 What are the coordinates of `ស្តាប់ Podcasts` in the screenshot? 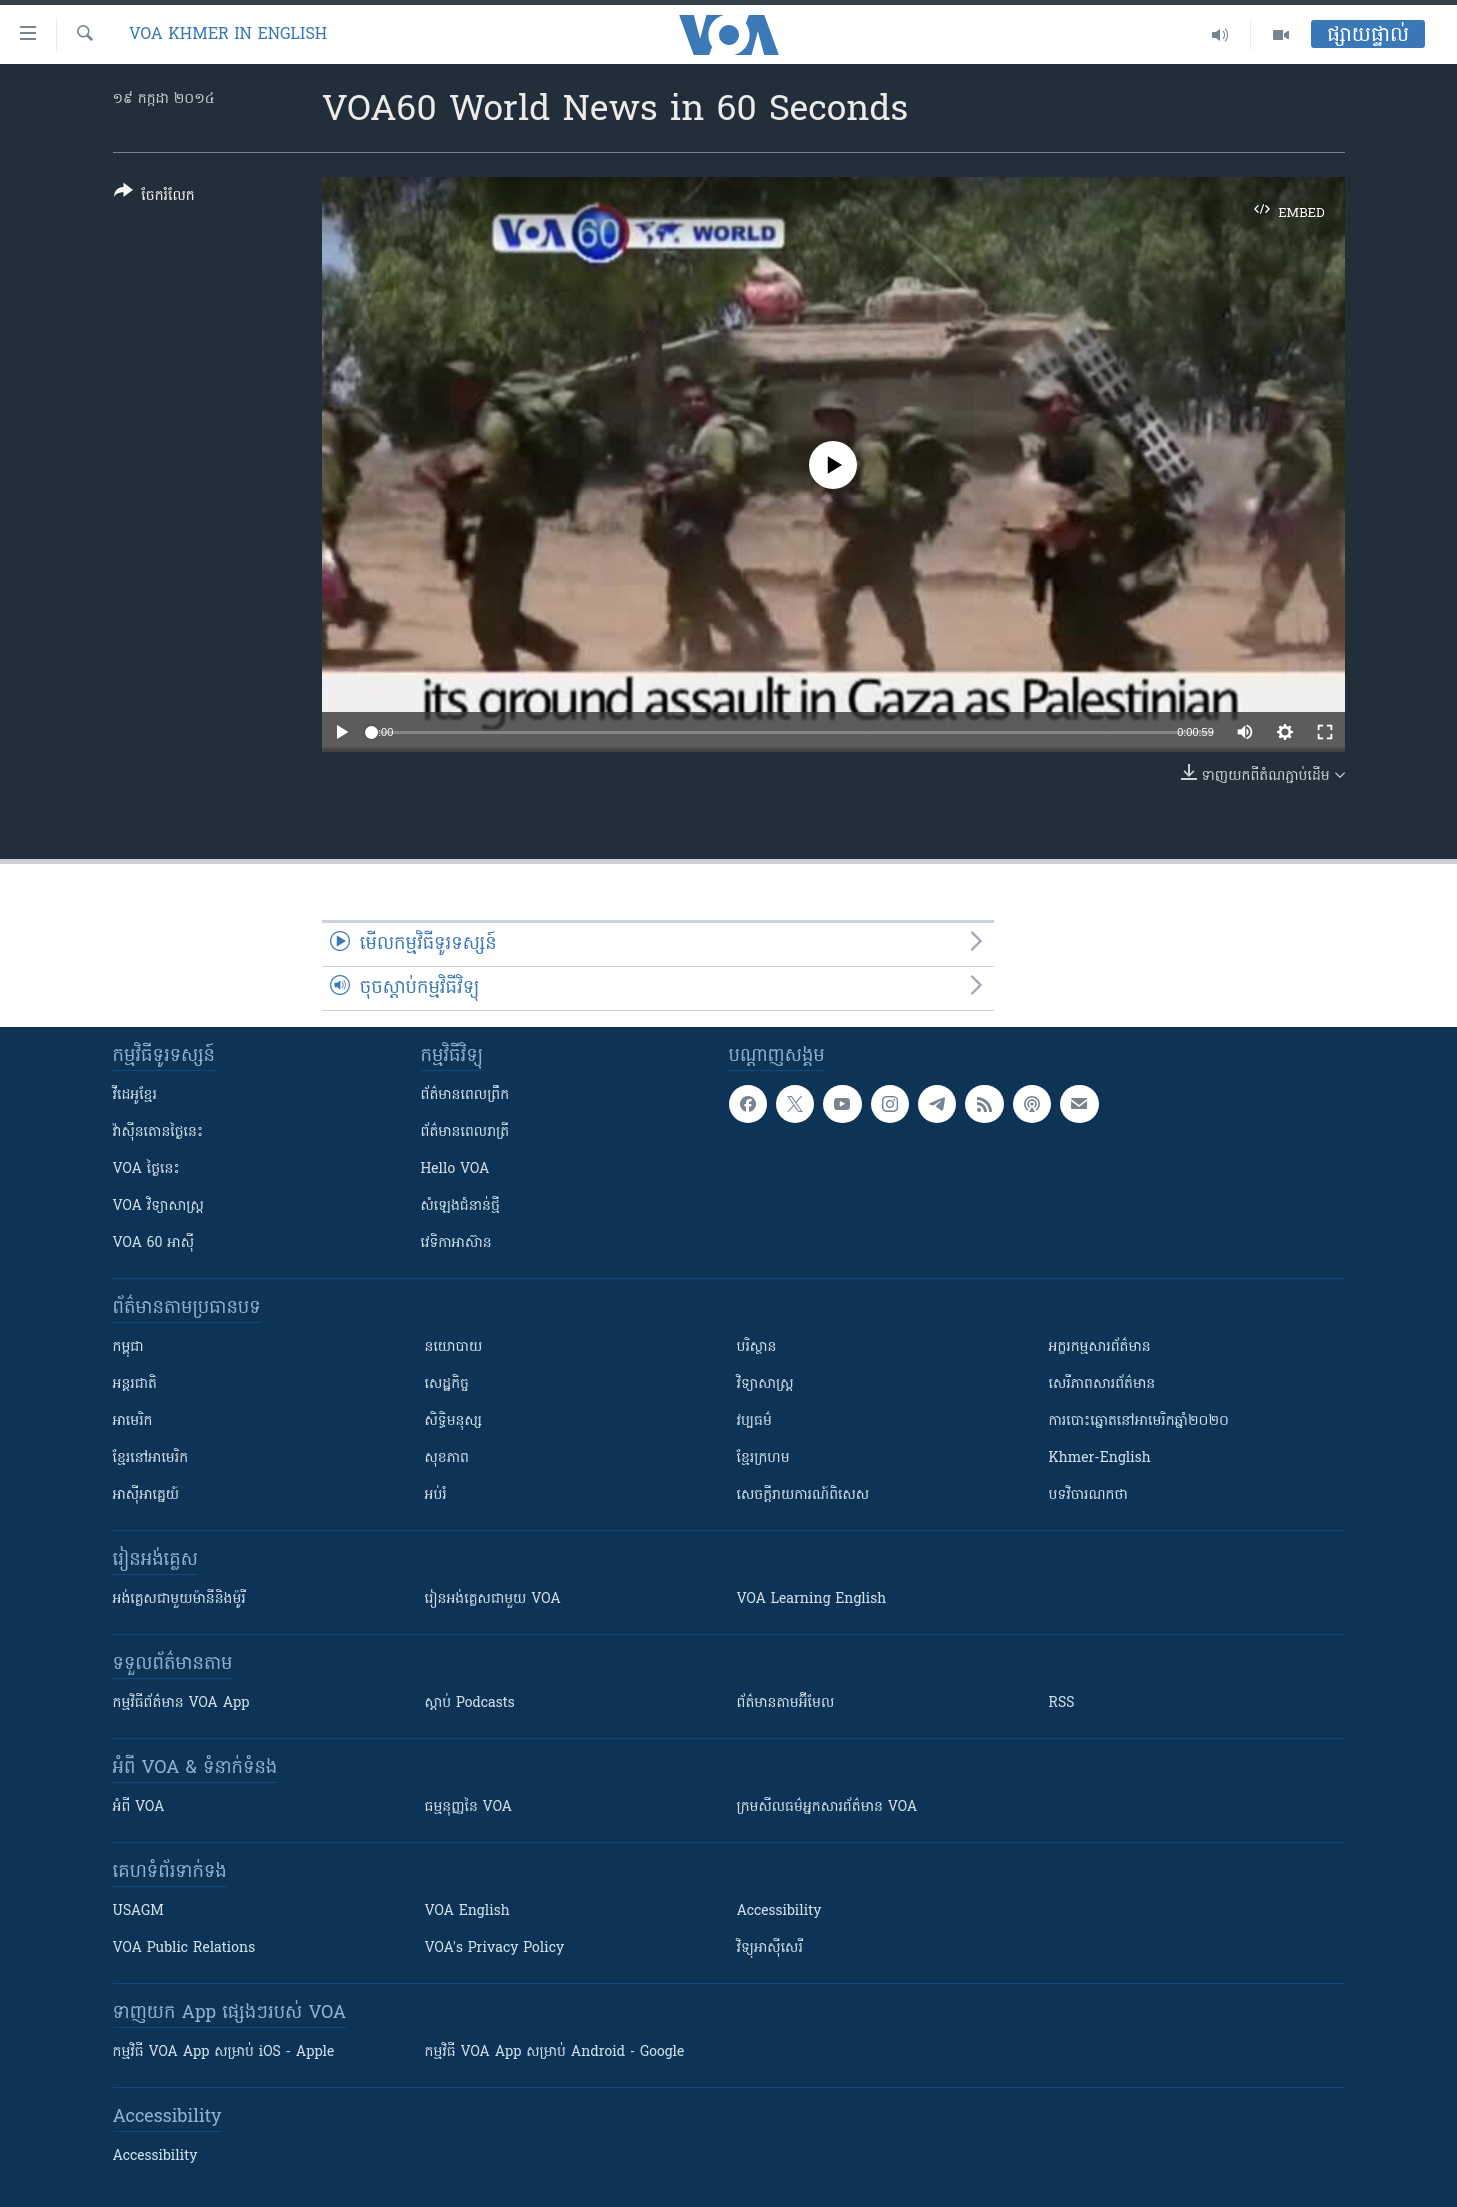 It's located at (470, 1703).